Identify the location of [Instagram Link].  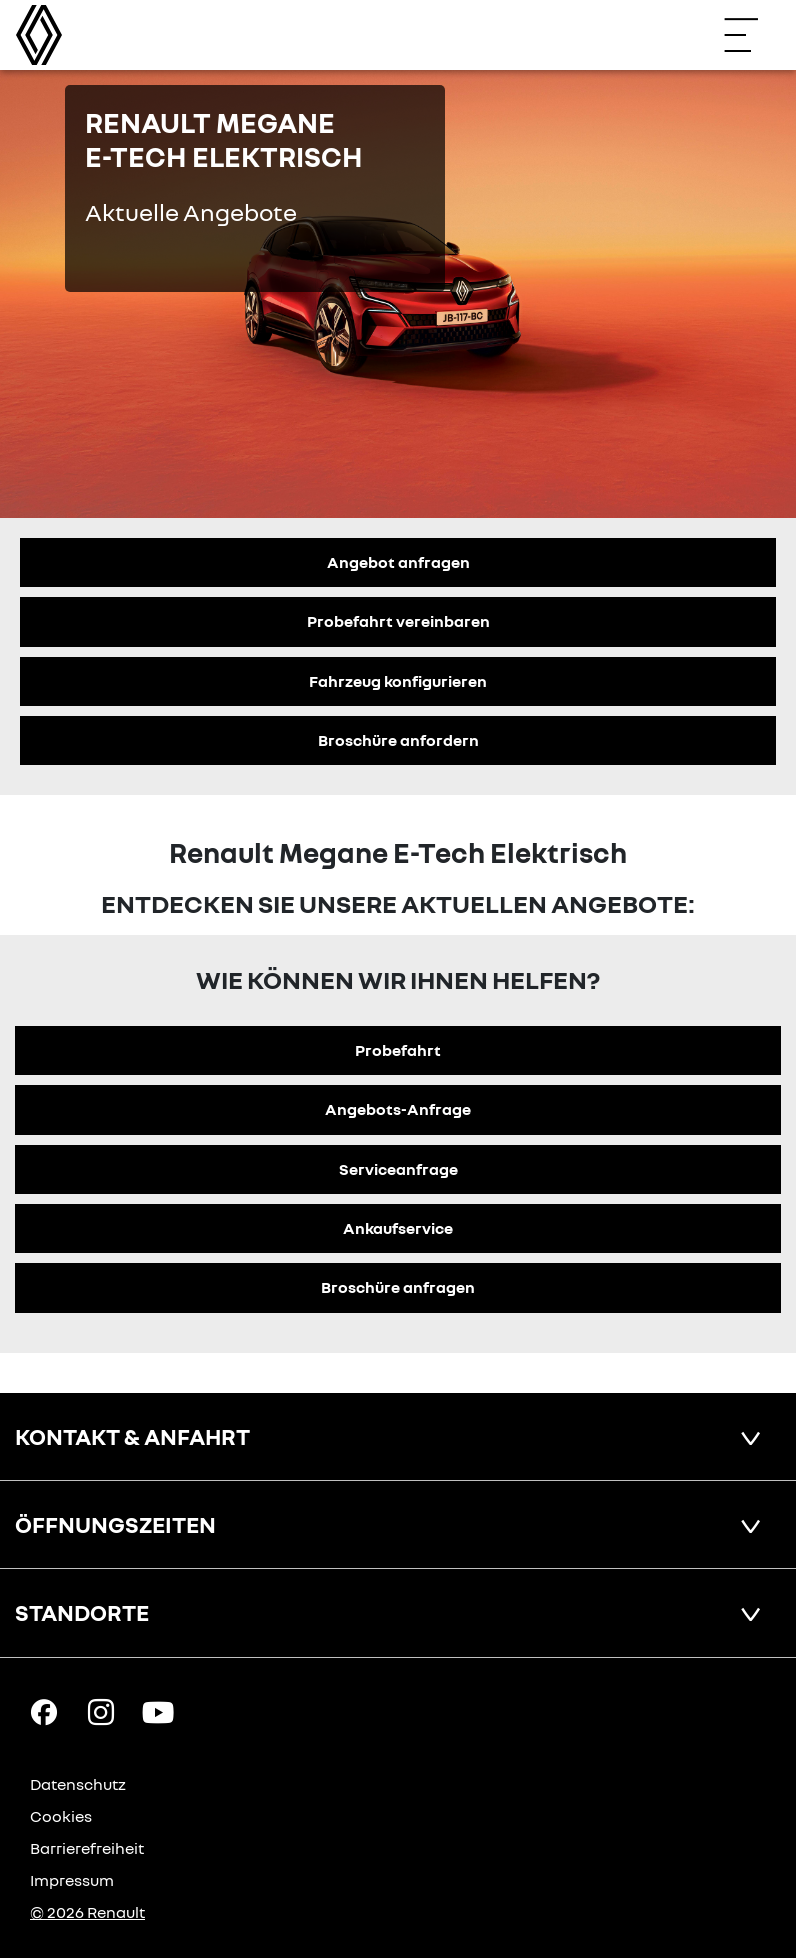
(101, 1711).